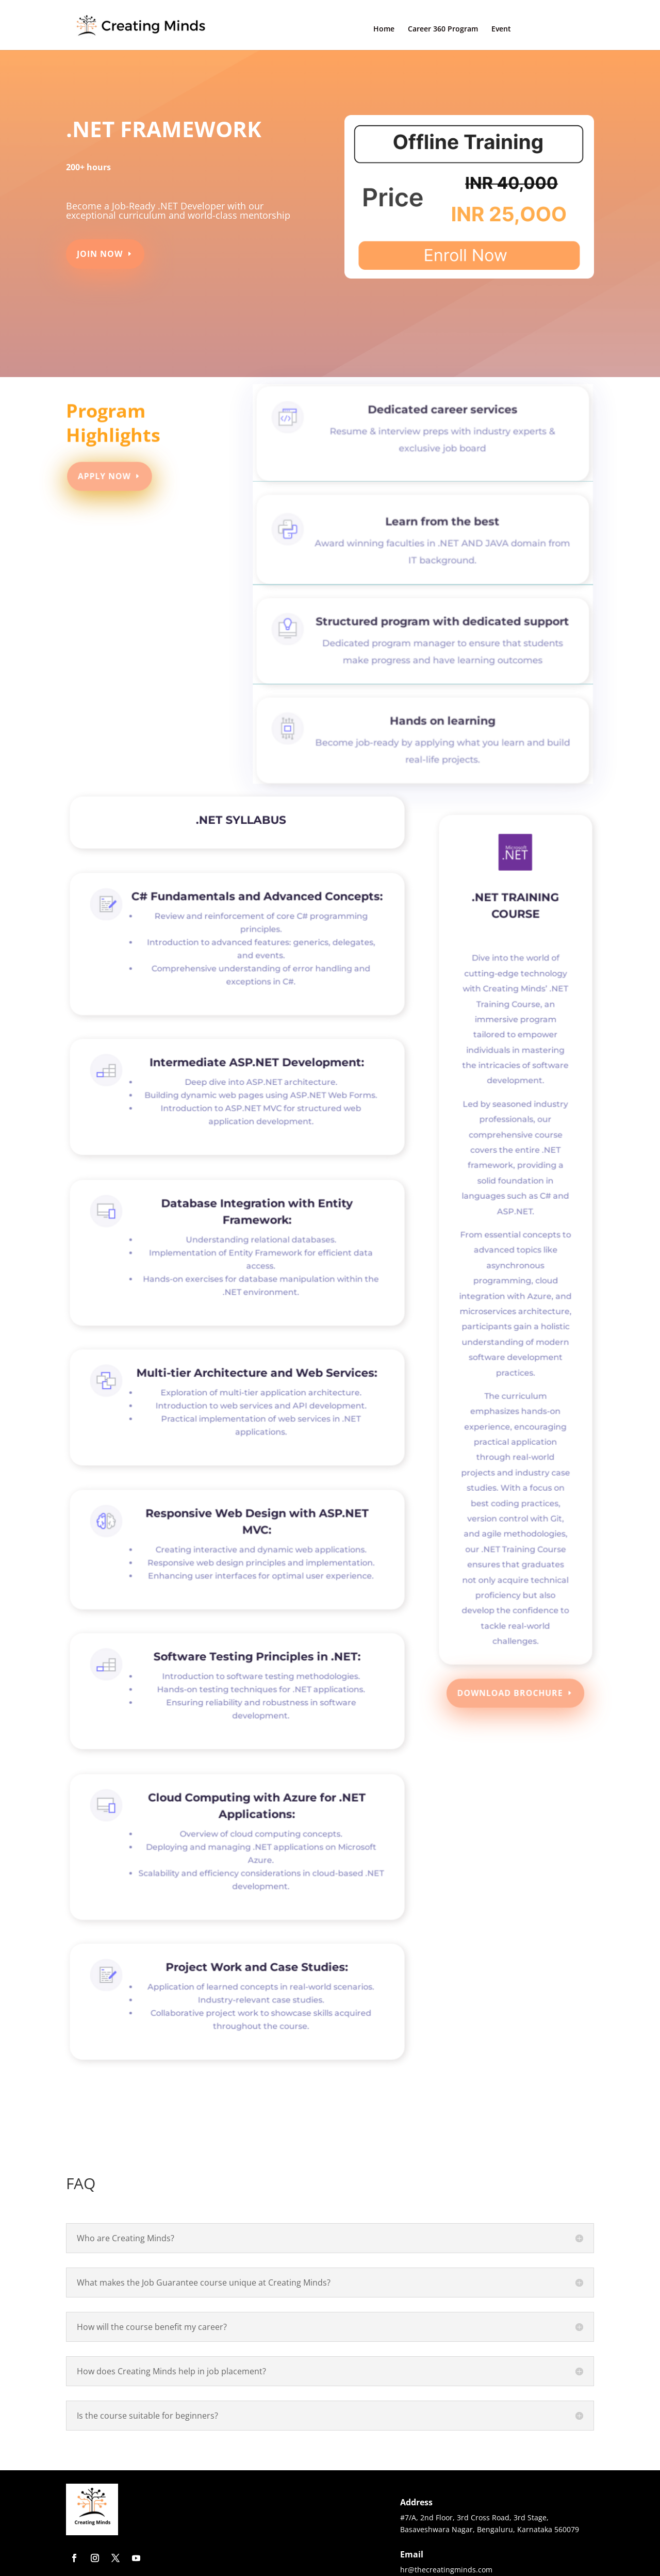 The image size is (660, 2576). What do you see at coordinates (103, 250) in the screenshot?
I see `Join Now` at bounding box center [103, 250].